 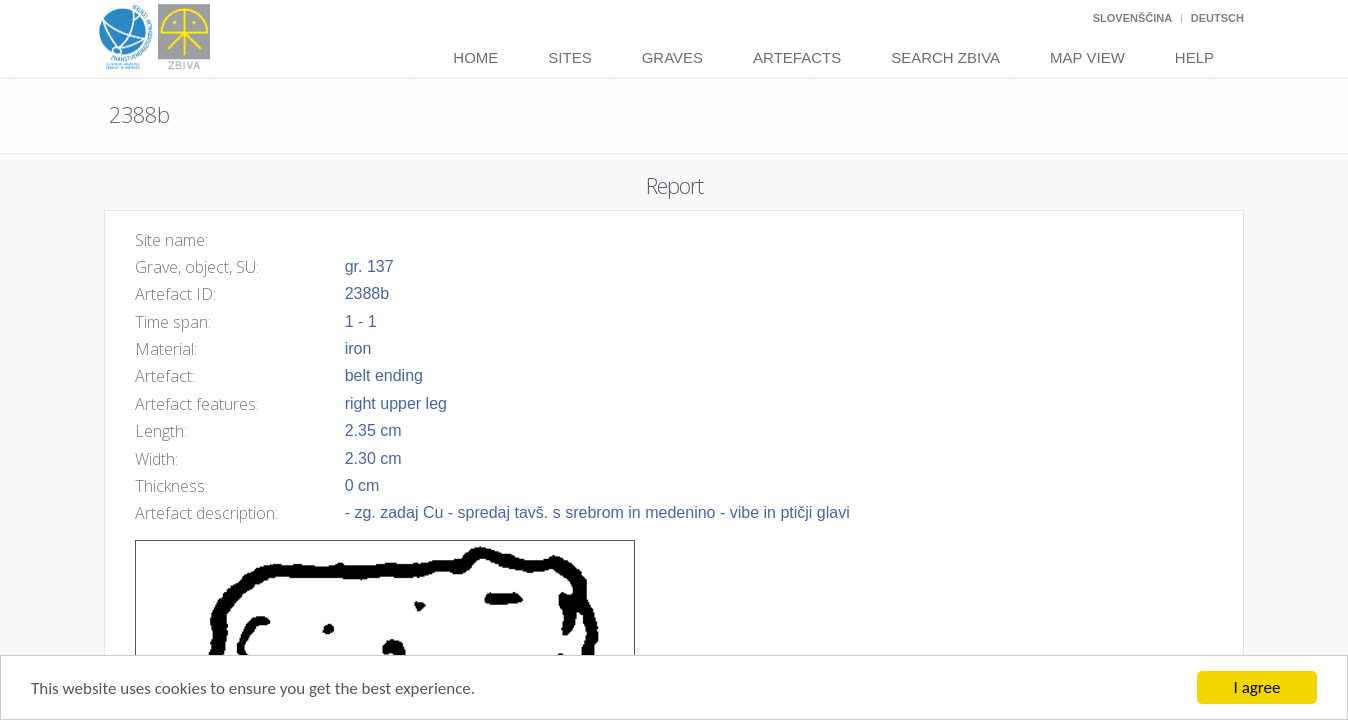 What do you see at coordinates (1217, 18) in the screenshot?
I see `Deutsch` at bounding box center [1217, 18].